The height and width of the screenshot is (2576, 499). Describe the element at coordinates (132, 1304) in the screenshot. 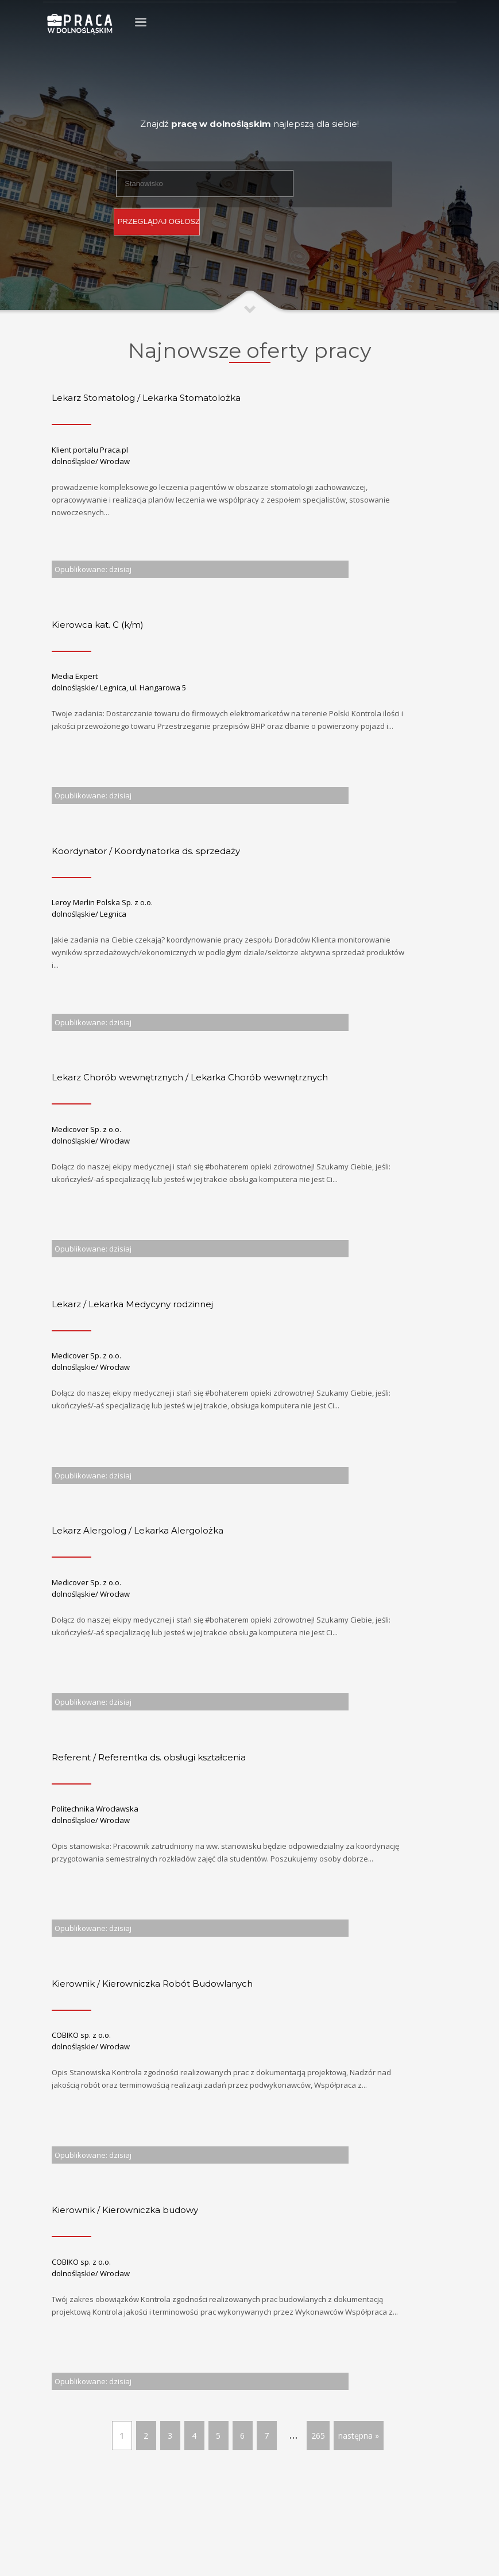

I see `Lekarz / Lekarka Medycyny rodzinnej` at that location.